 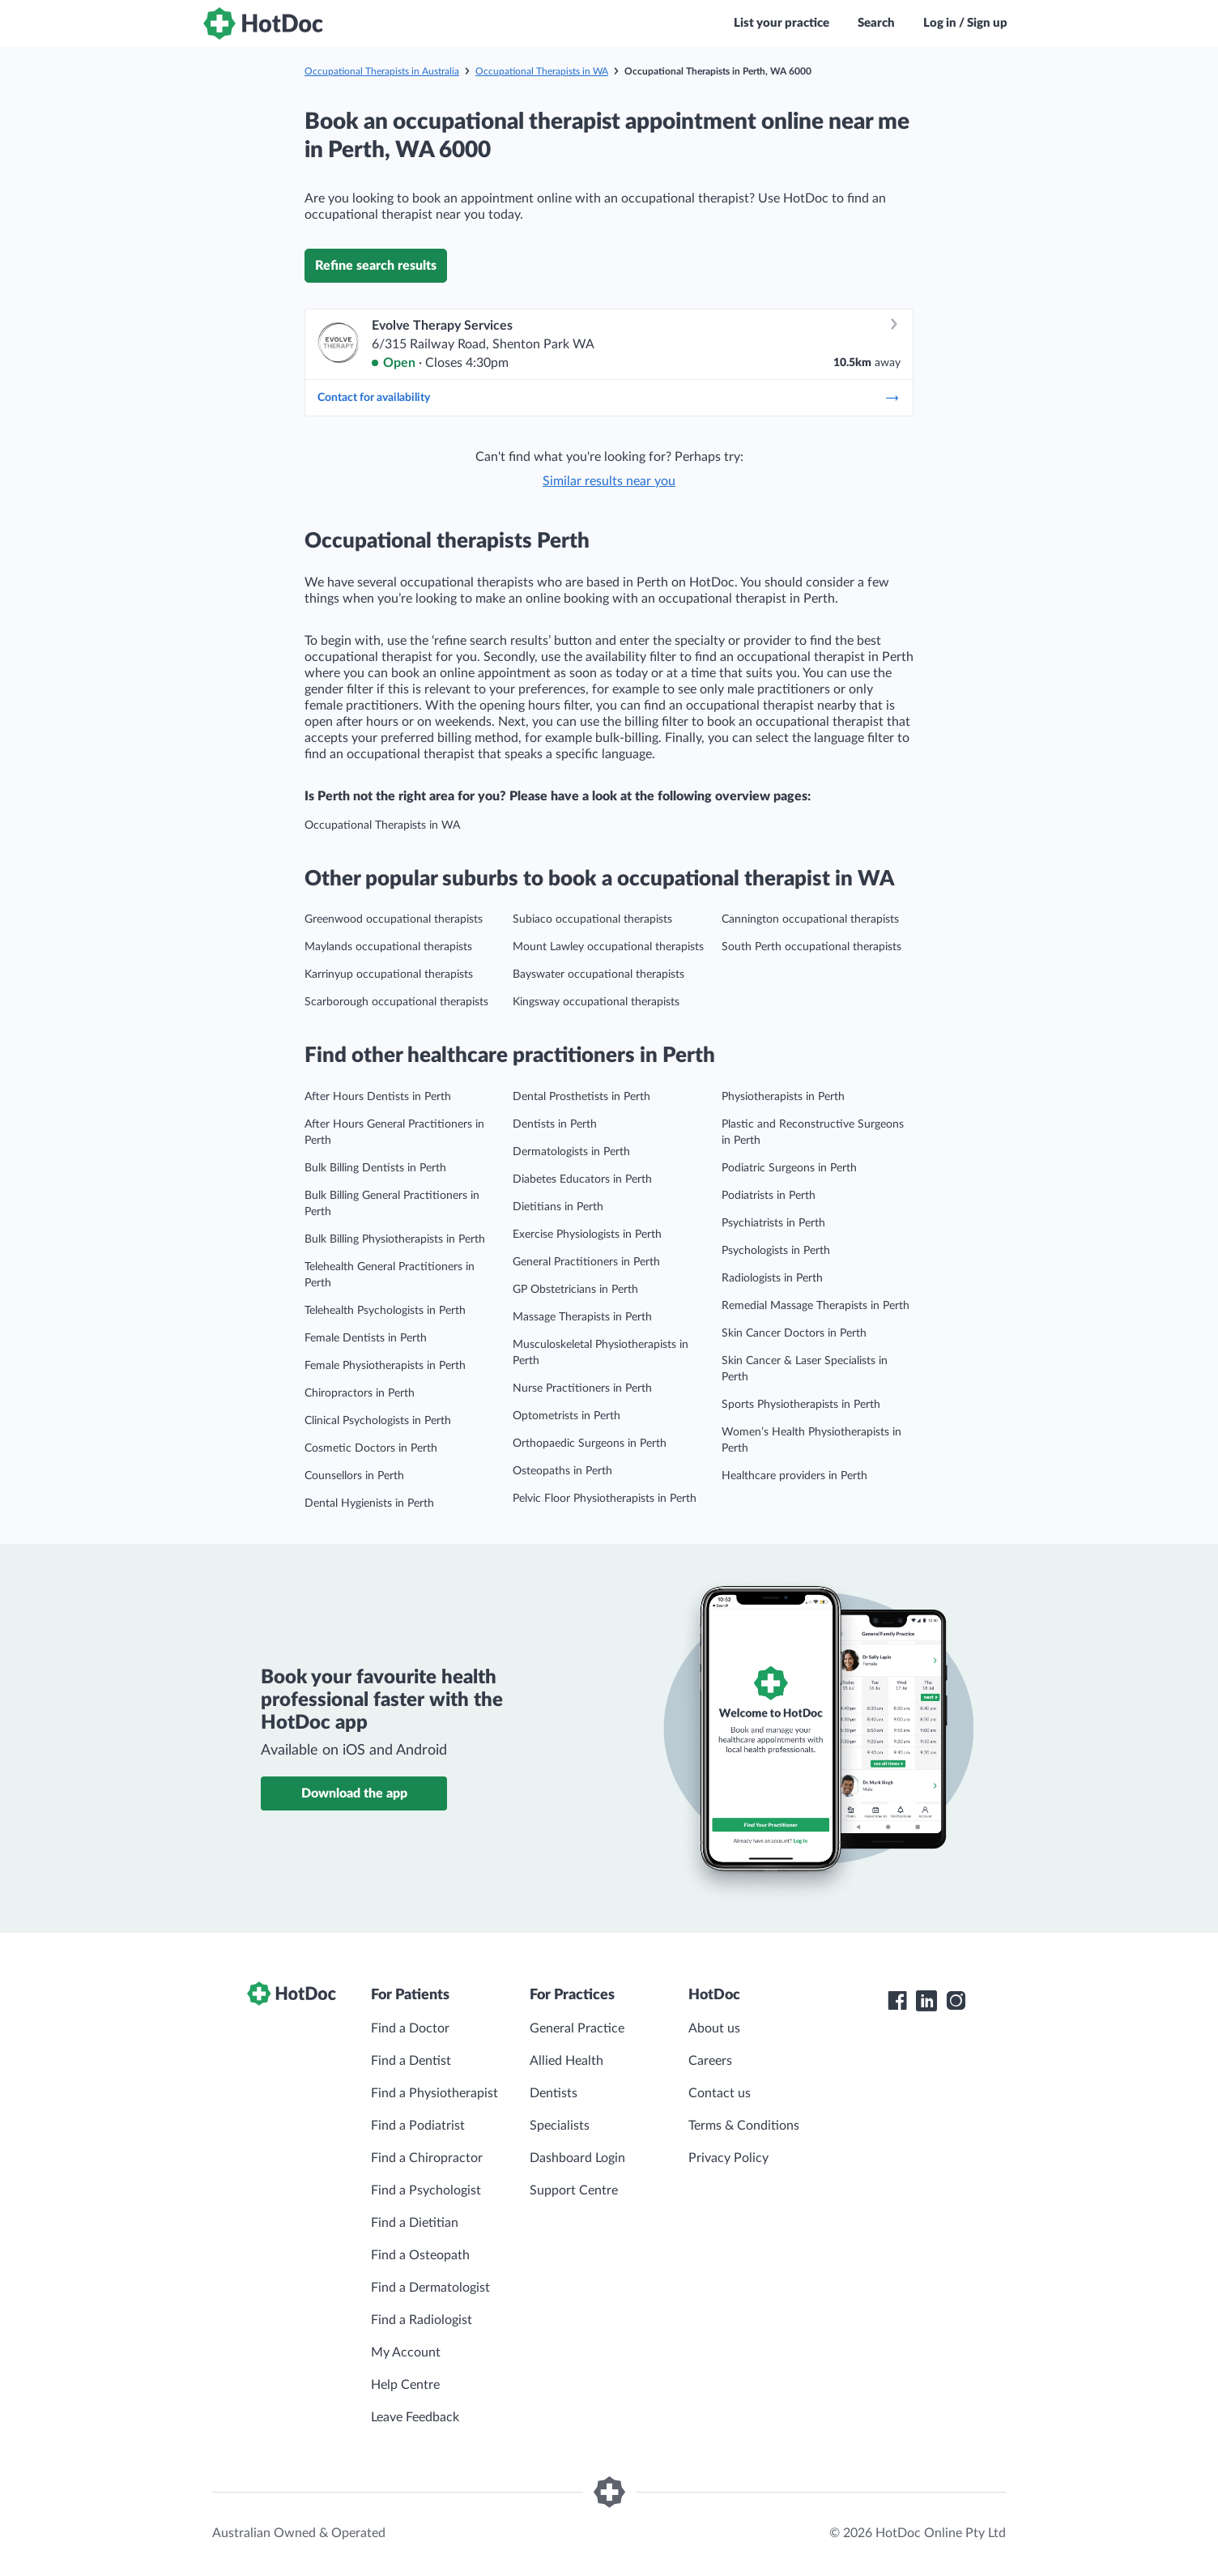 What do you see at coordinates (562, 1471) in the screenshot?
I see `Osteopaths in Perth` at bounding box center [562, 1471].